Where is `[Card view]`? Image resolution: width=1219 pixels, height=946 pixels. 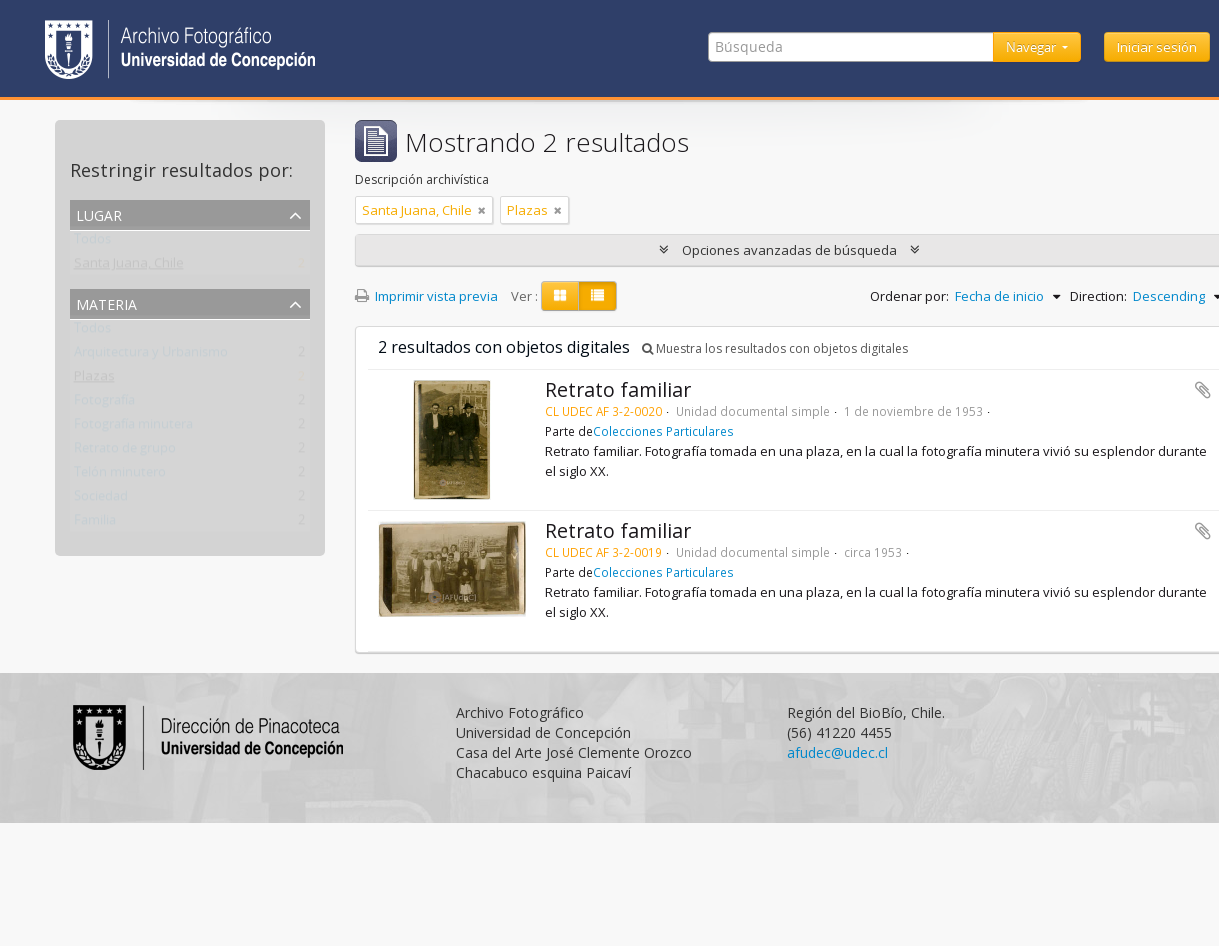
[Card view] is located at coordinates (560, 296).